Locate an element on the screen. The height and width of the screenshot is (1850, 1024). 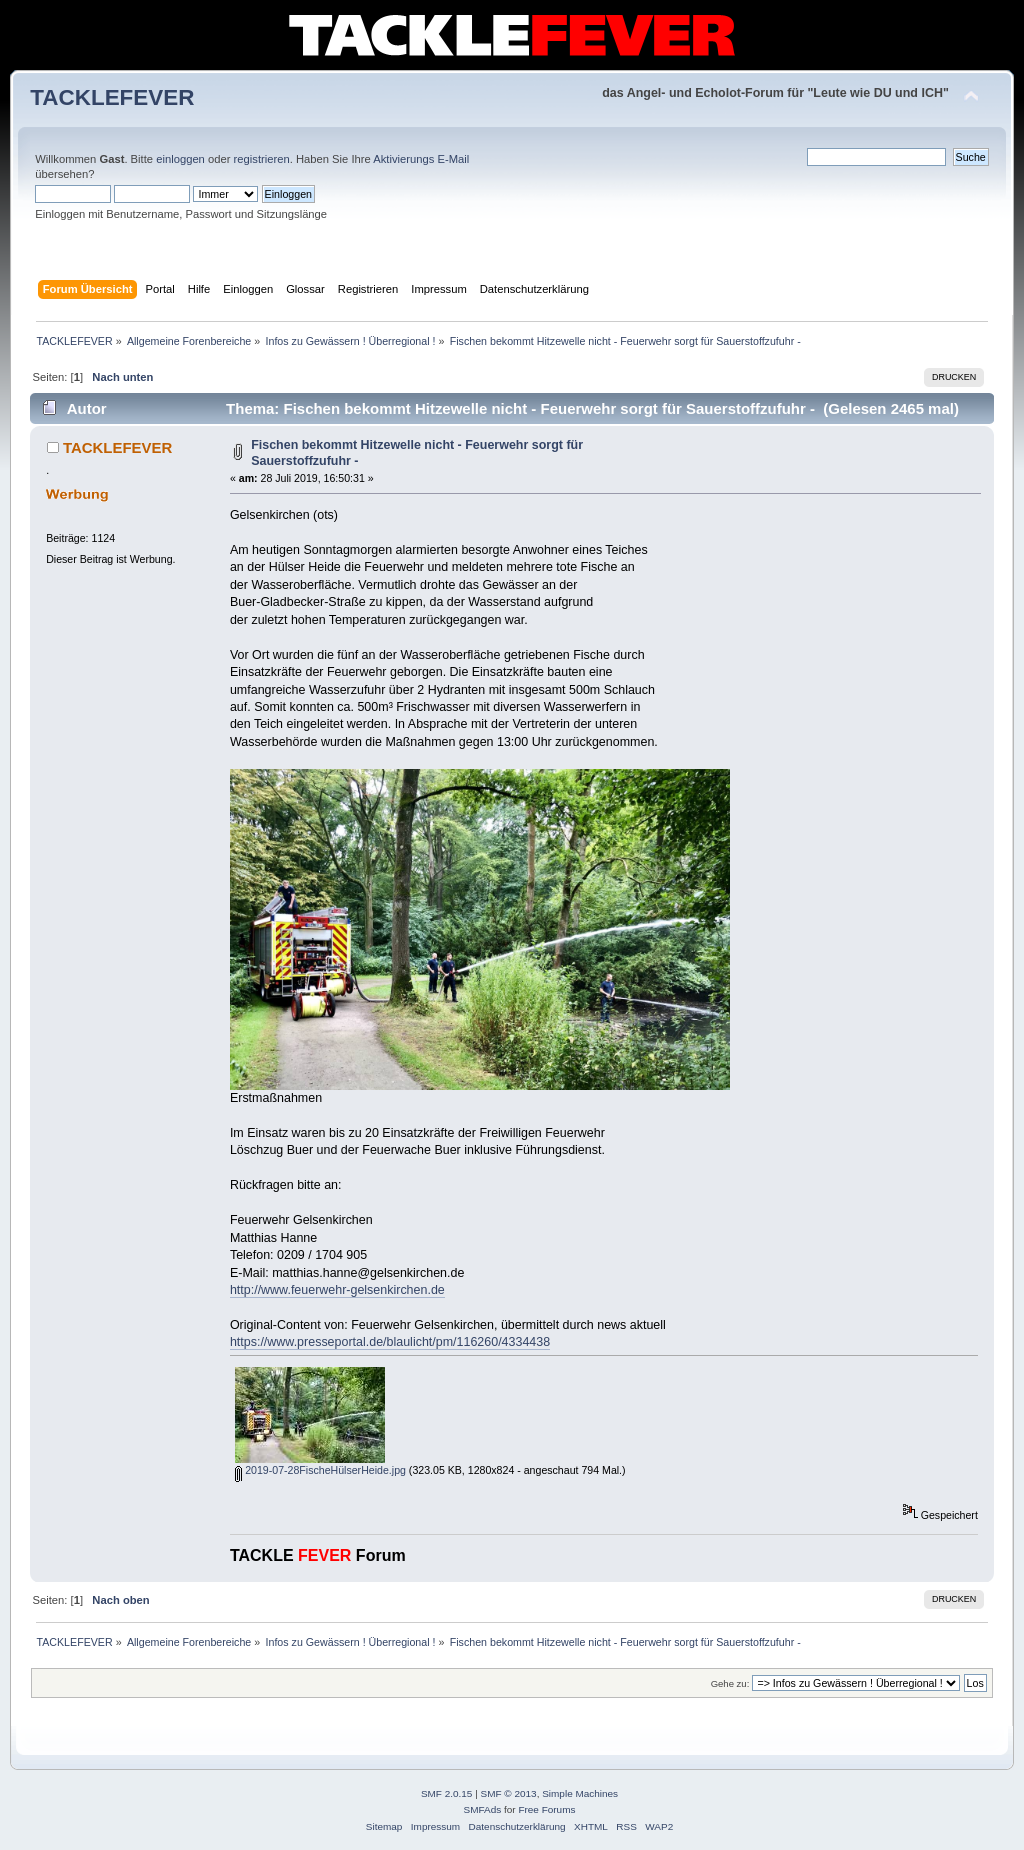
einloggen is located at coordinates (180, 159).